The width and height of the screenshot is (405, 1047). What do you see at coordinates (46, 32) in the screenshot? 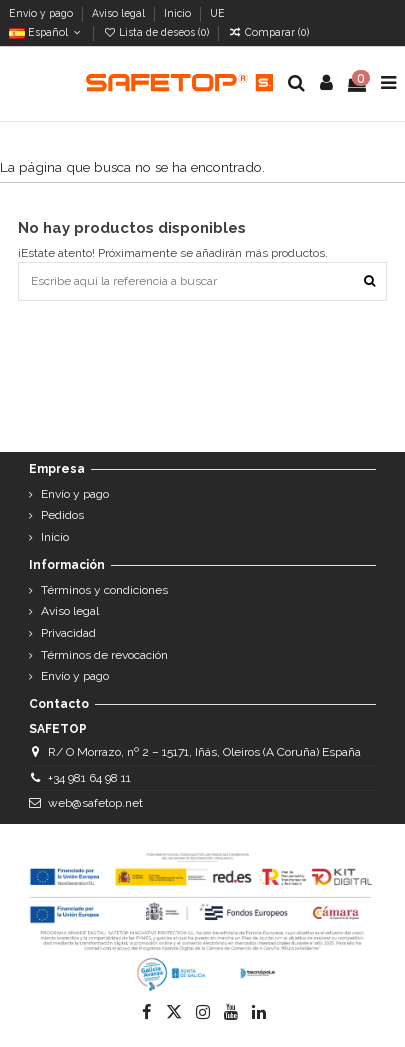
I see `Español` at bounding box center [46, 32].